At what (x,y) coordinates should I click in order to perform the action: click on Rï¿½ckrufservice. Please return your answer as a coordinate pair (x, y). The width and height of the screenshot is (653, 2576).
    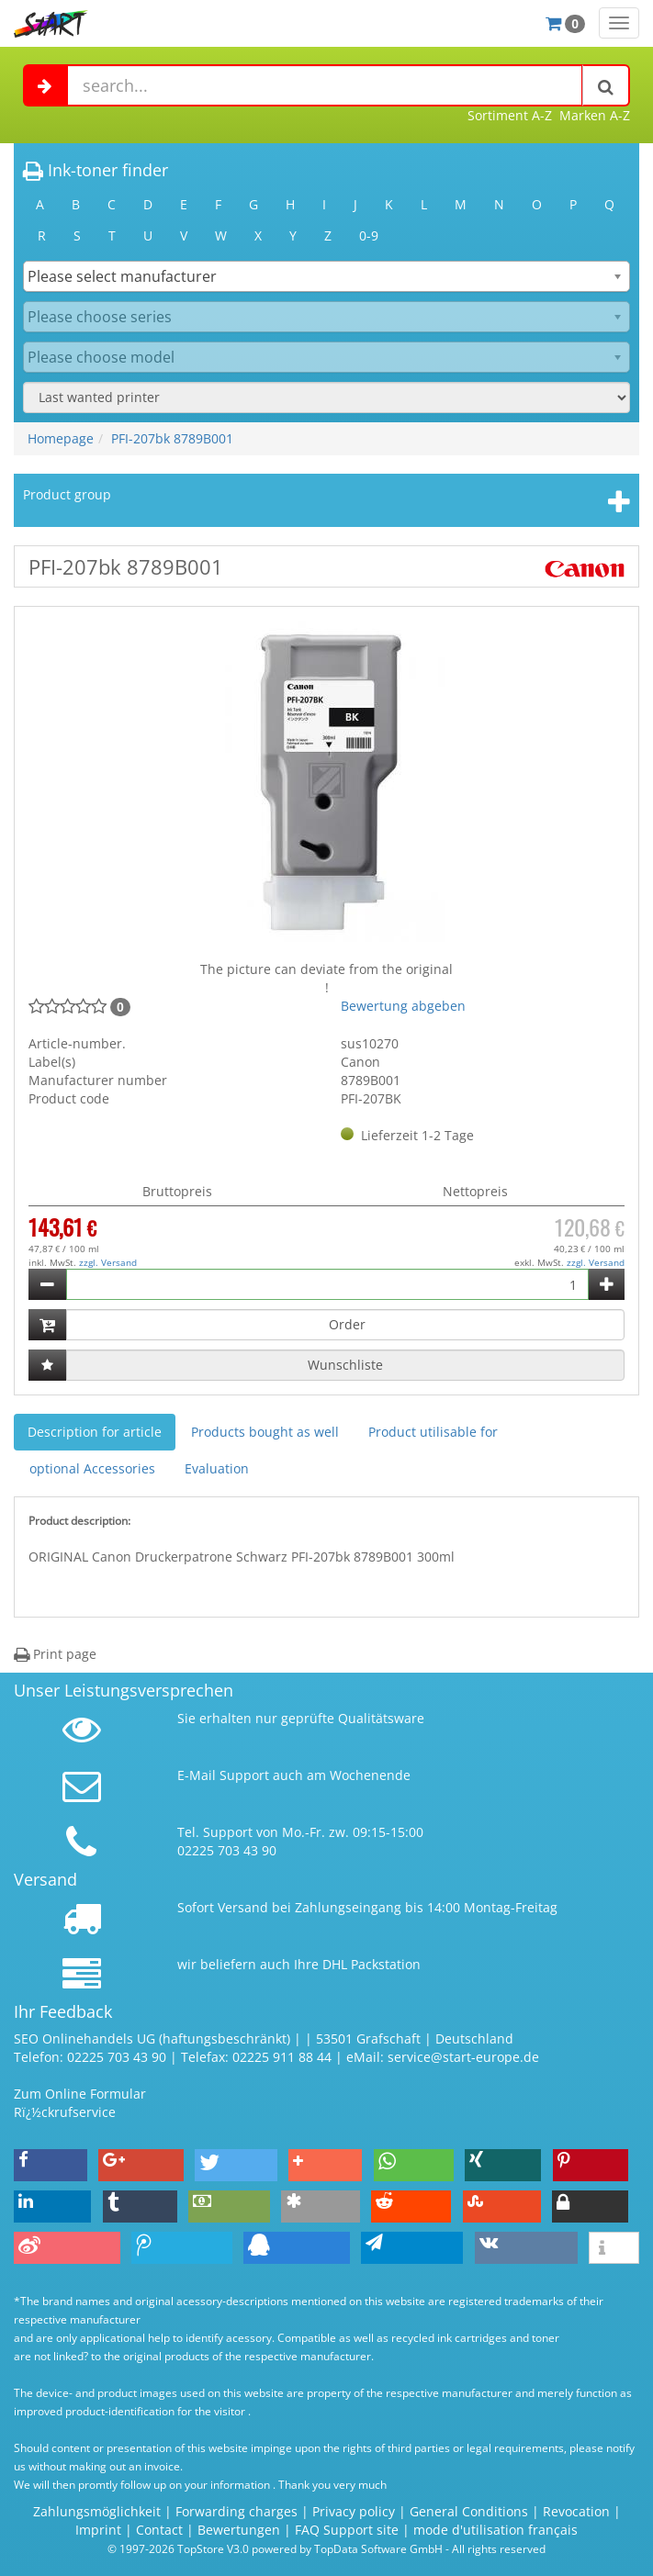
    Looking at the image, I should click on (65, 2112).